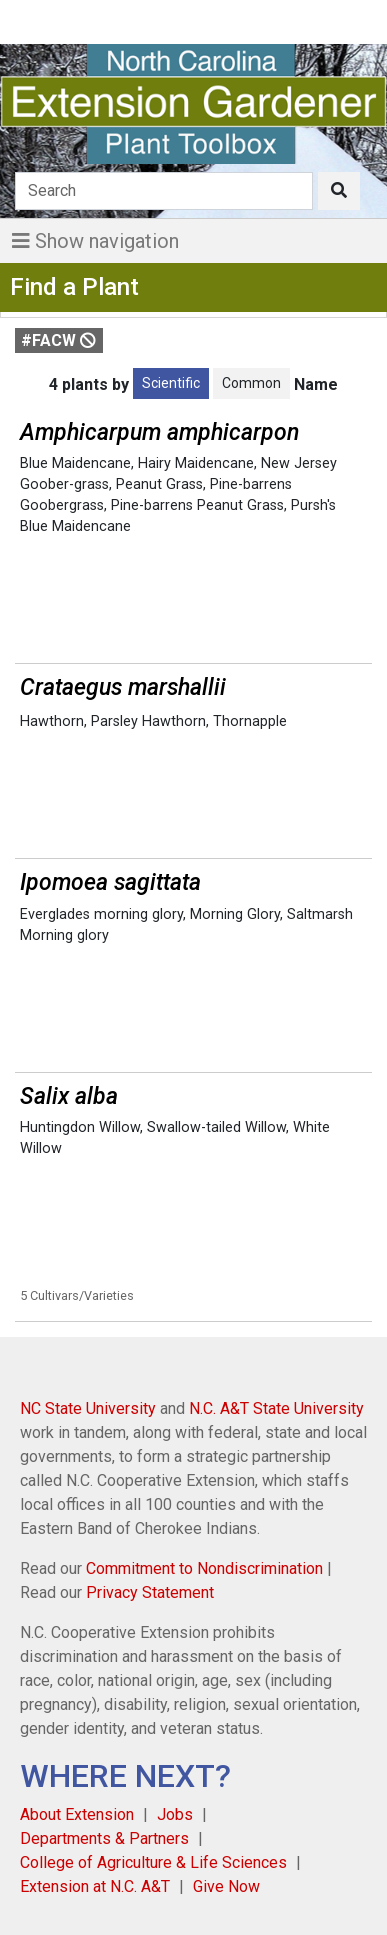  I want to click on [Search], so click(164, 191).